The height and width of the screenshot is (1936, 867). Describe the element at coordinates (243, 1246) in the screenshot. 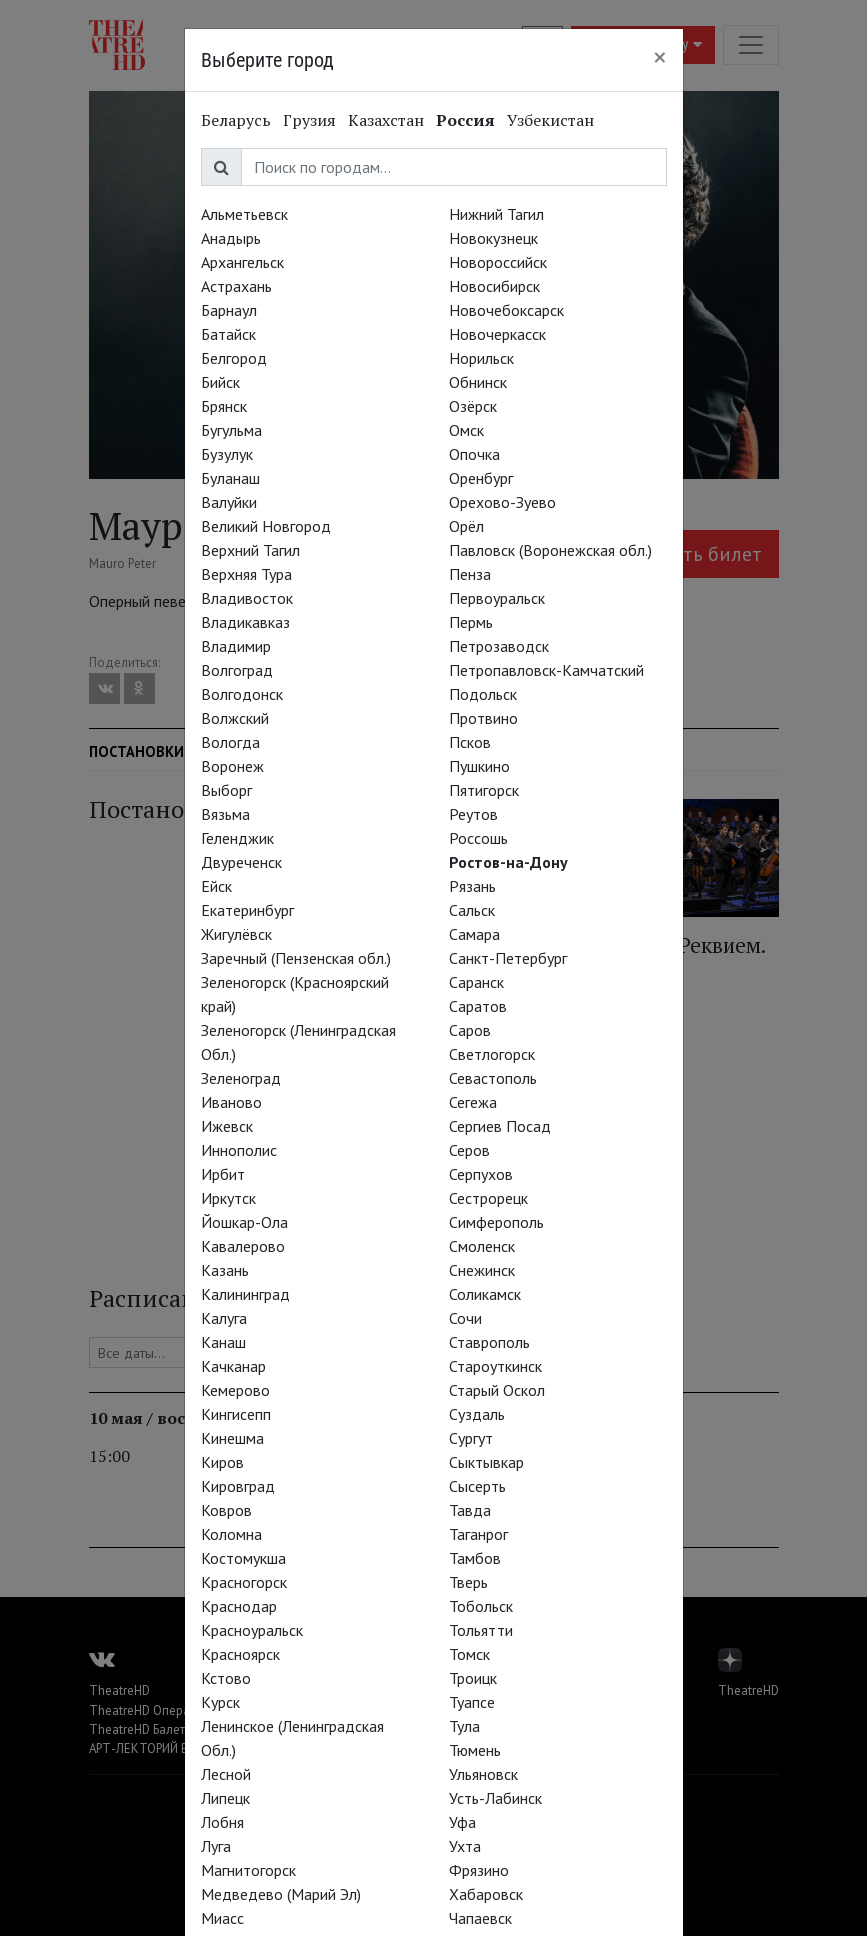

I see `Кавалерово` at that location.